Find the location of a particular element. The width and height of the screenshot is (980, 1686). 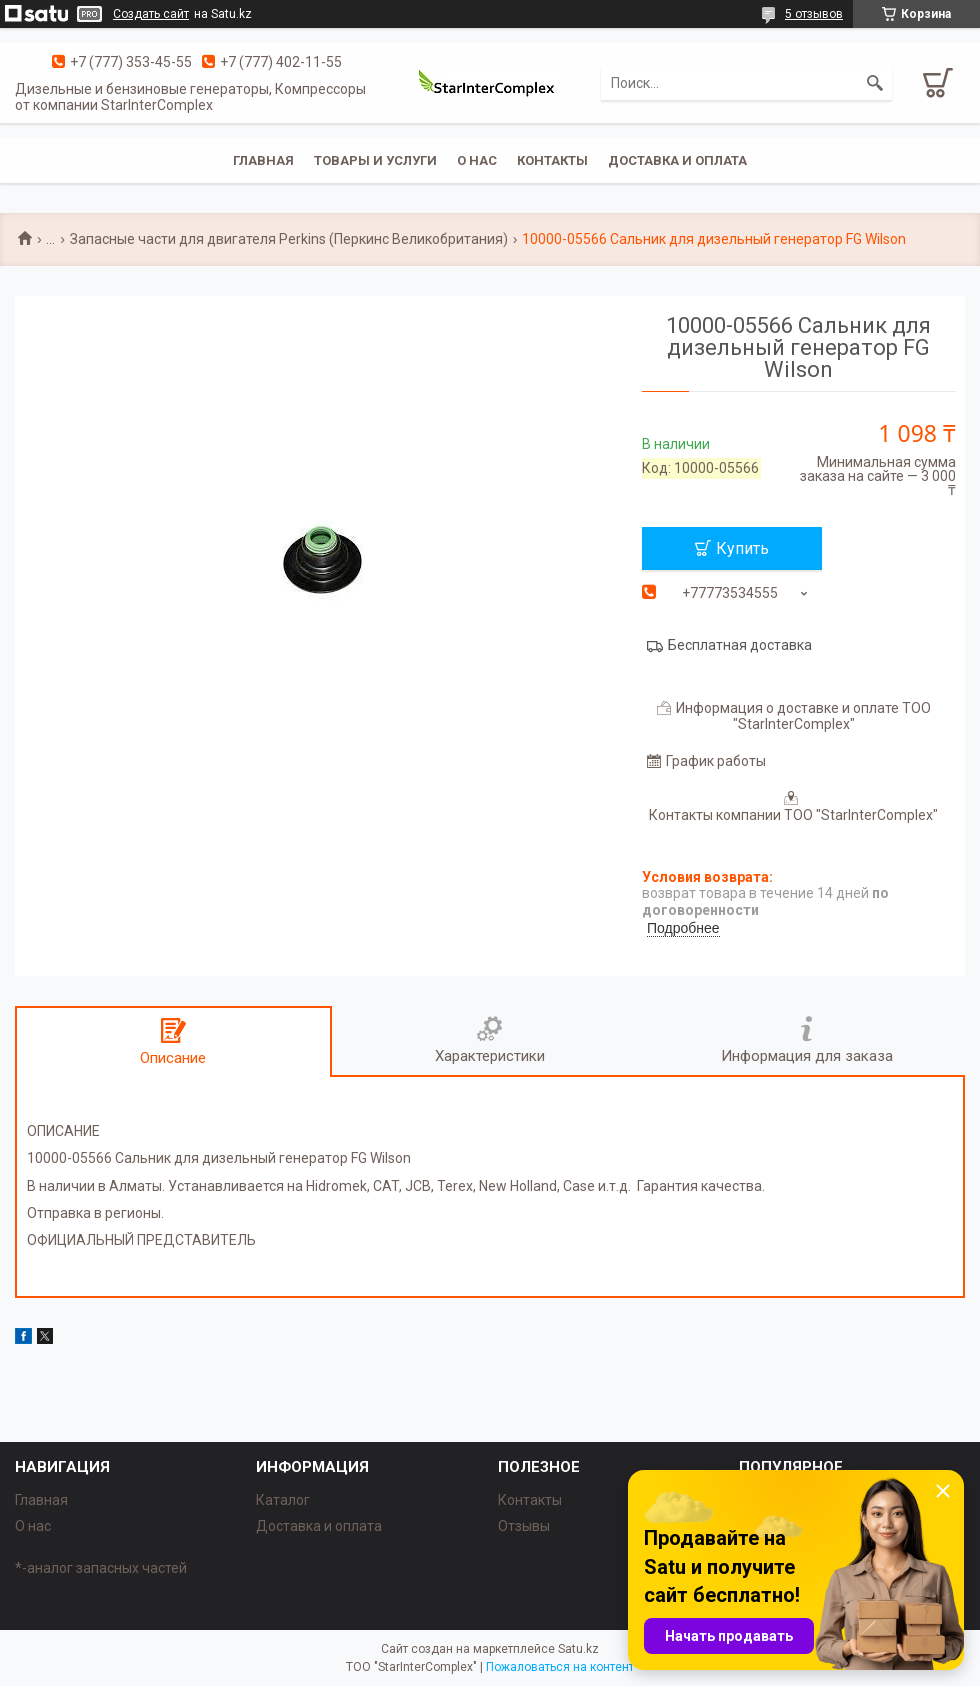

Купить is located at coordinates (742, 548).